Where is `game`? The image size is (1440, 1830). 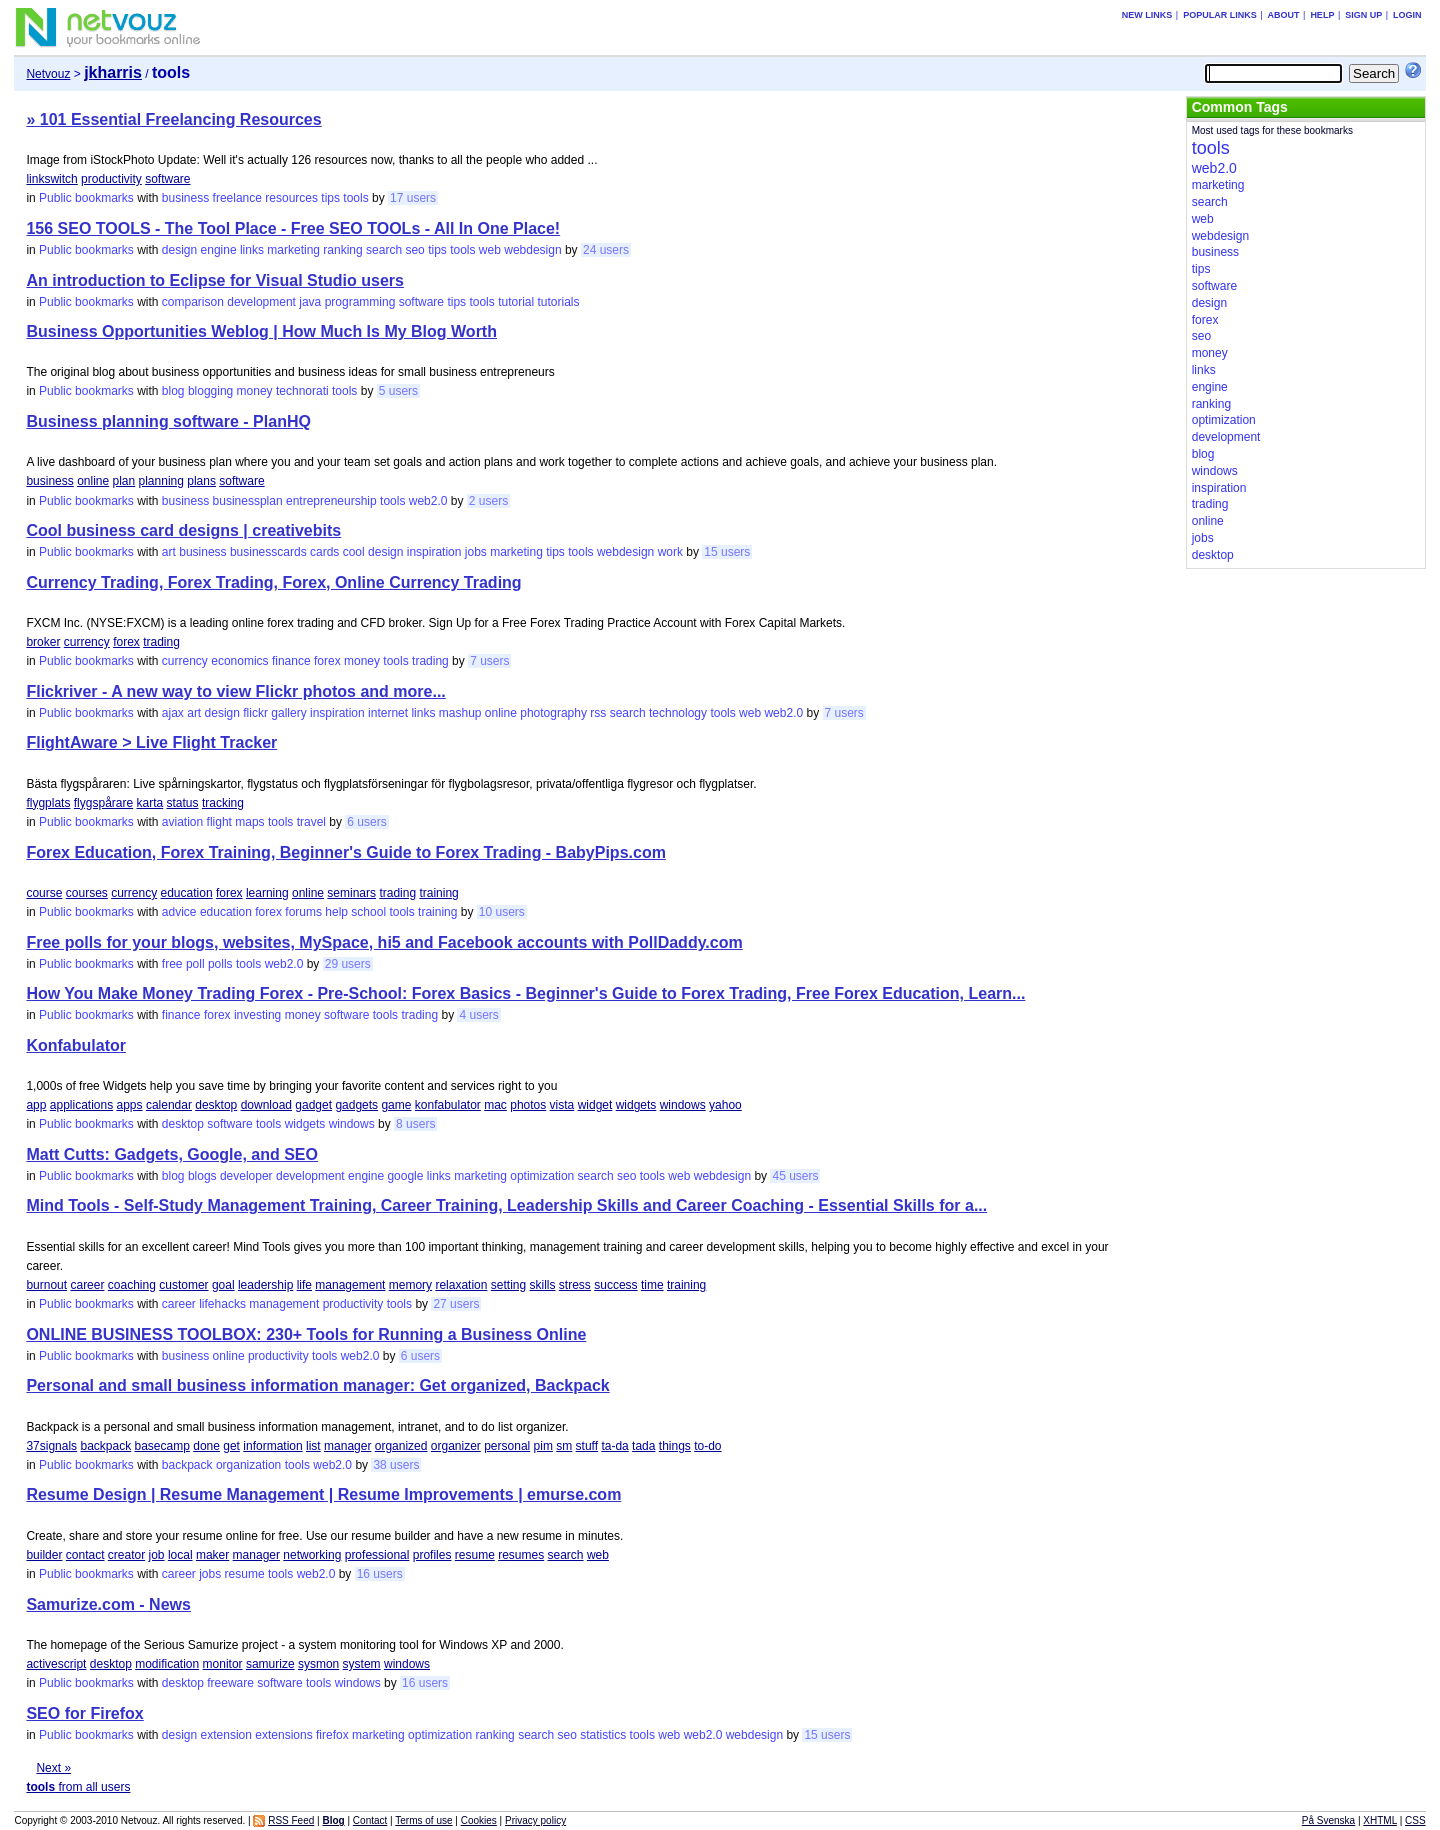 game is located at coordinates (396, 1105).